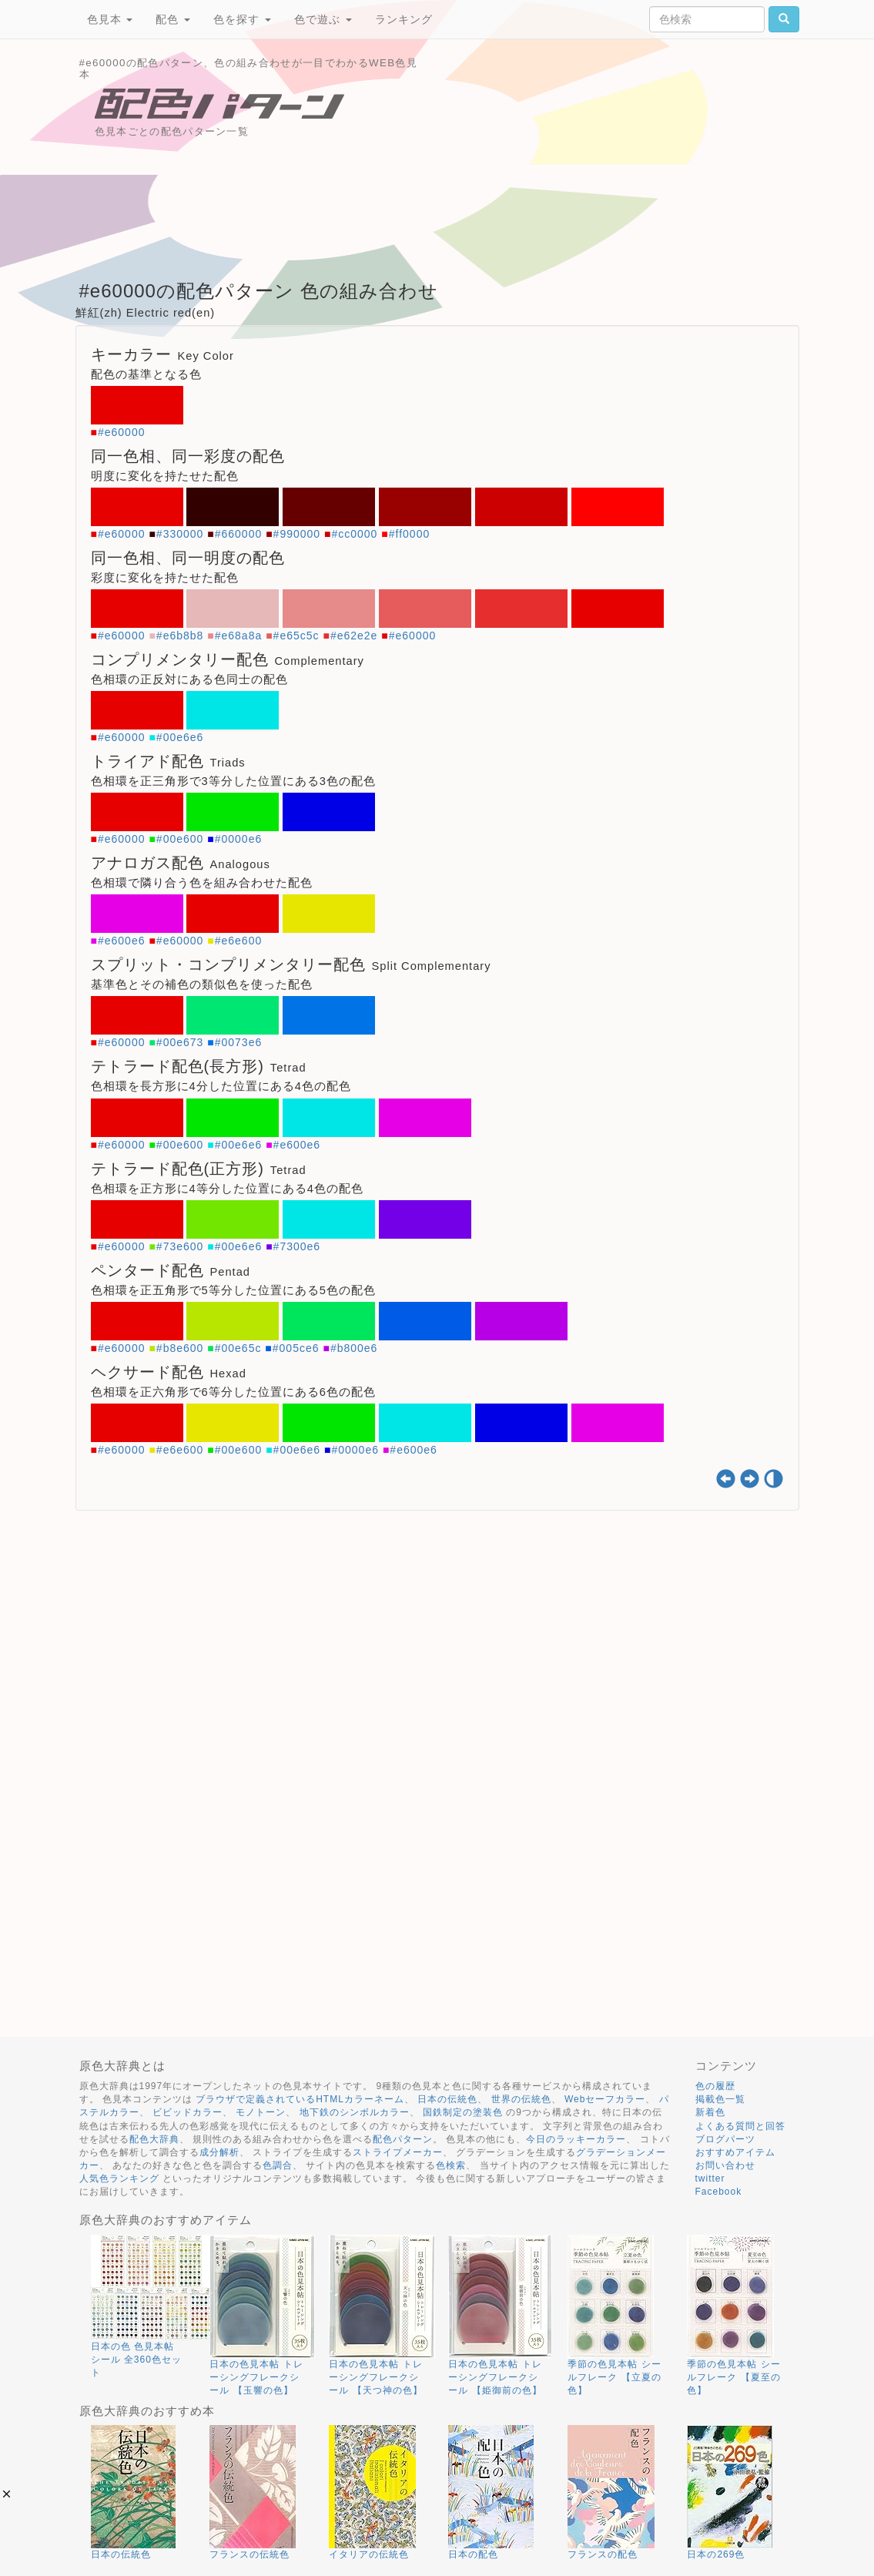 This screenshot has width=874, height=2576. I want to click on 地下鉄のシンボルカラー, so click(355, 2112).